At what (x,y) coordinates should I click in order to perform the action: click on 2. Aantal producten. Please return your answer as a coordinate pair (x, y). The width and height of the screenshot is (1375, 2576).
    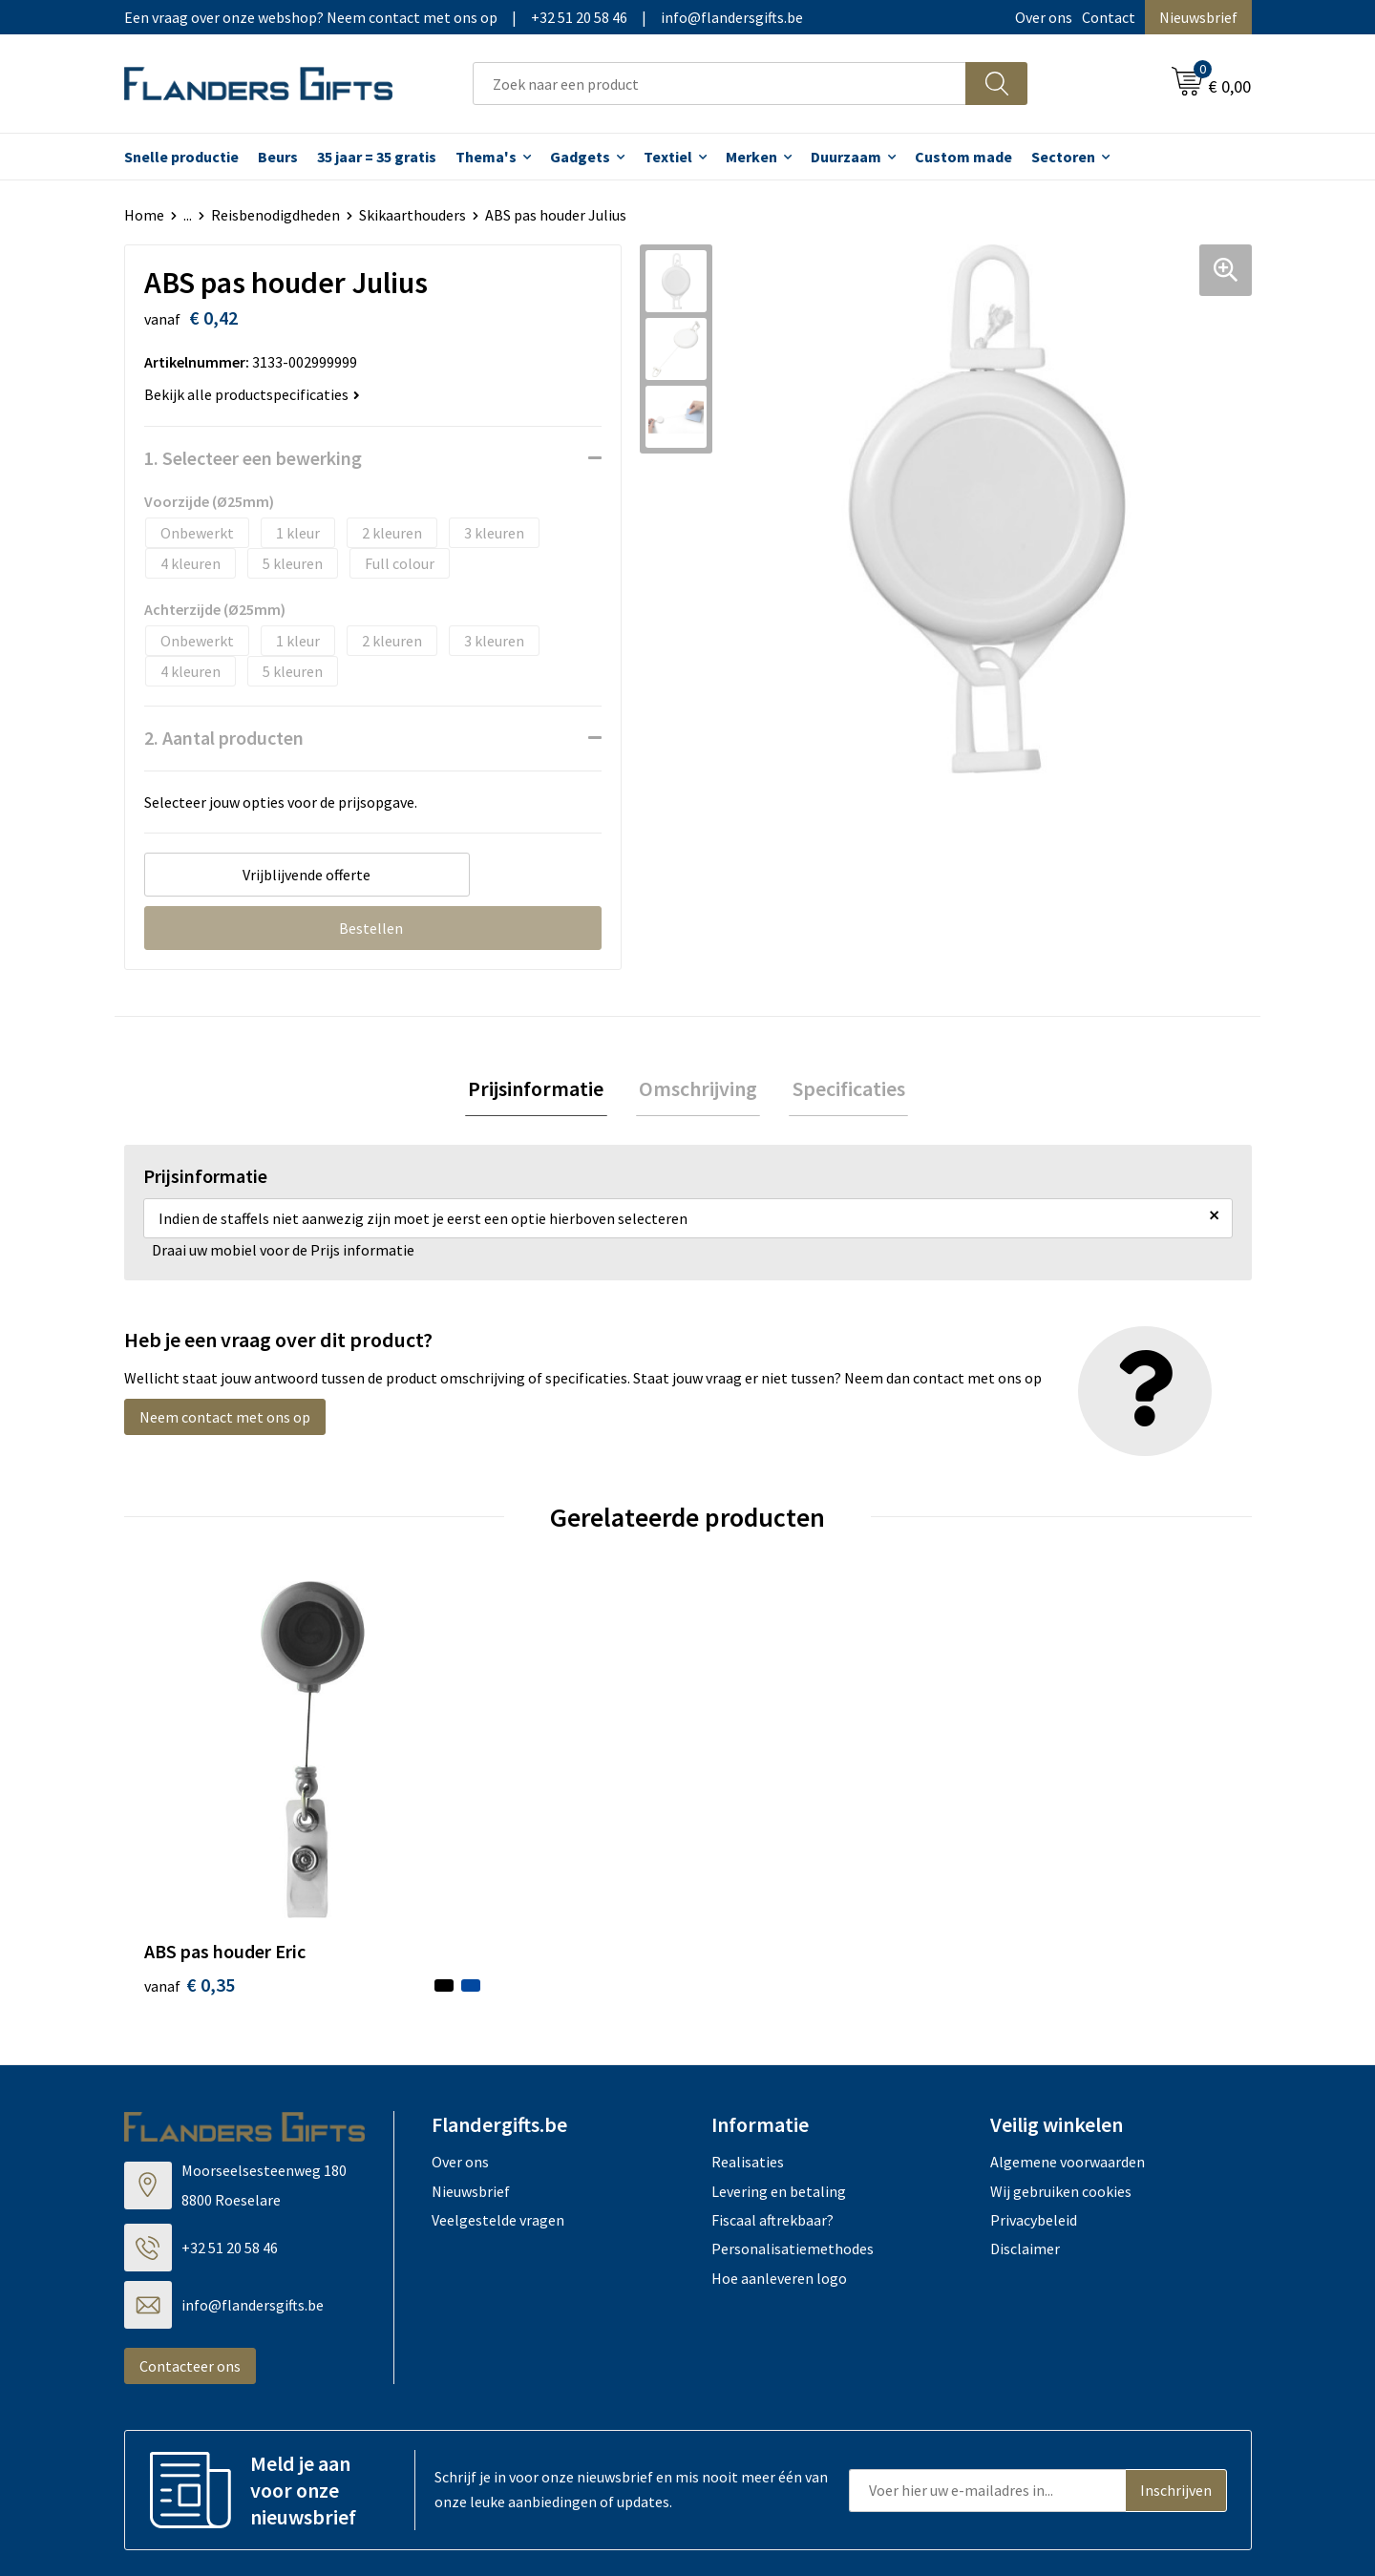
    Looking at the image, I should click on (224, 738).